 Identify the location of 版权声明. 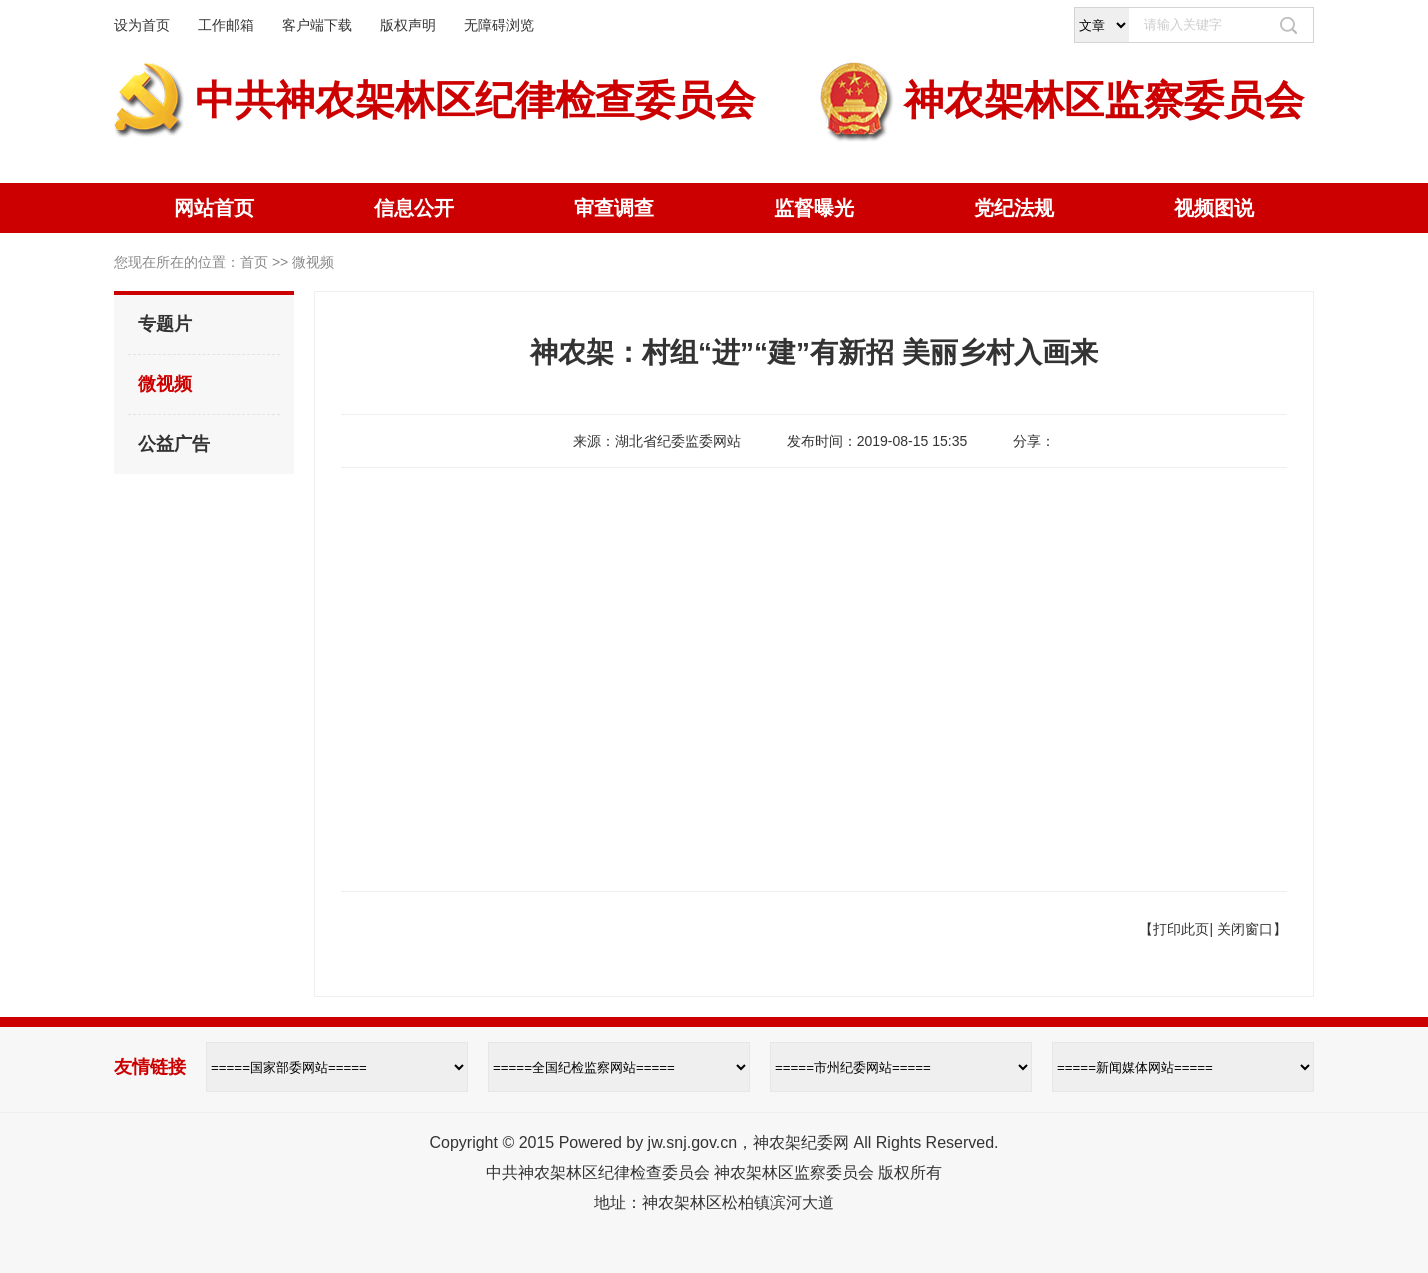
(408, 25).